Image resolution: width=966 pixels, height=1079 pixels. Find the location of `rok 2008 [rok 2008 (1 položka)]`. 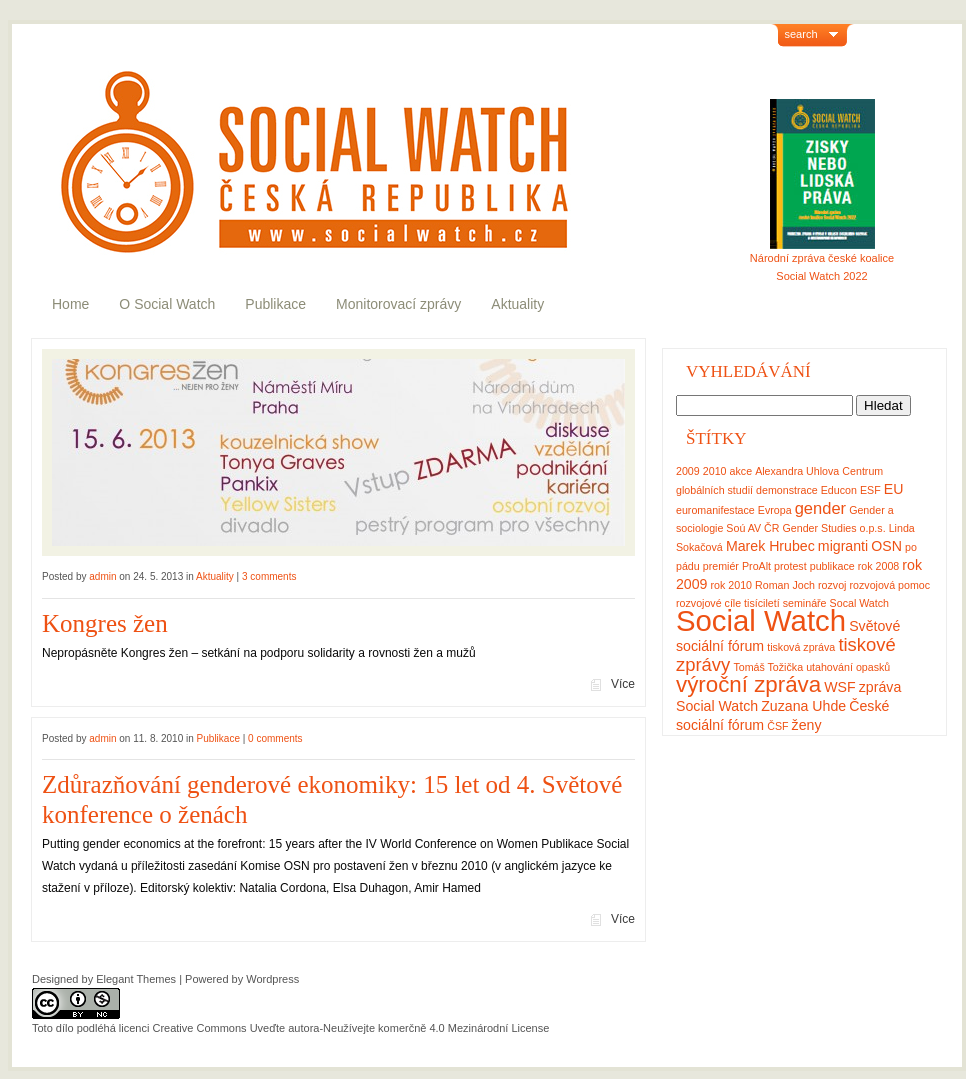

rok 2008 [rok 2008 (1 položka)] is located at coordinates (878, 566).